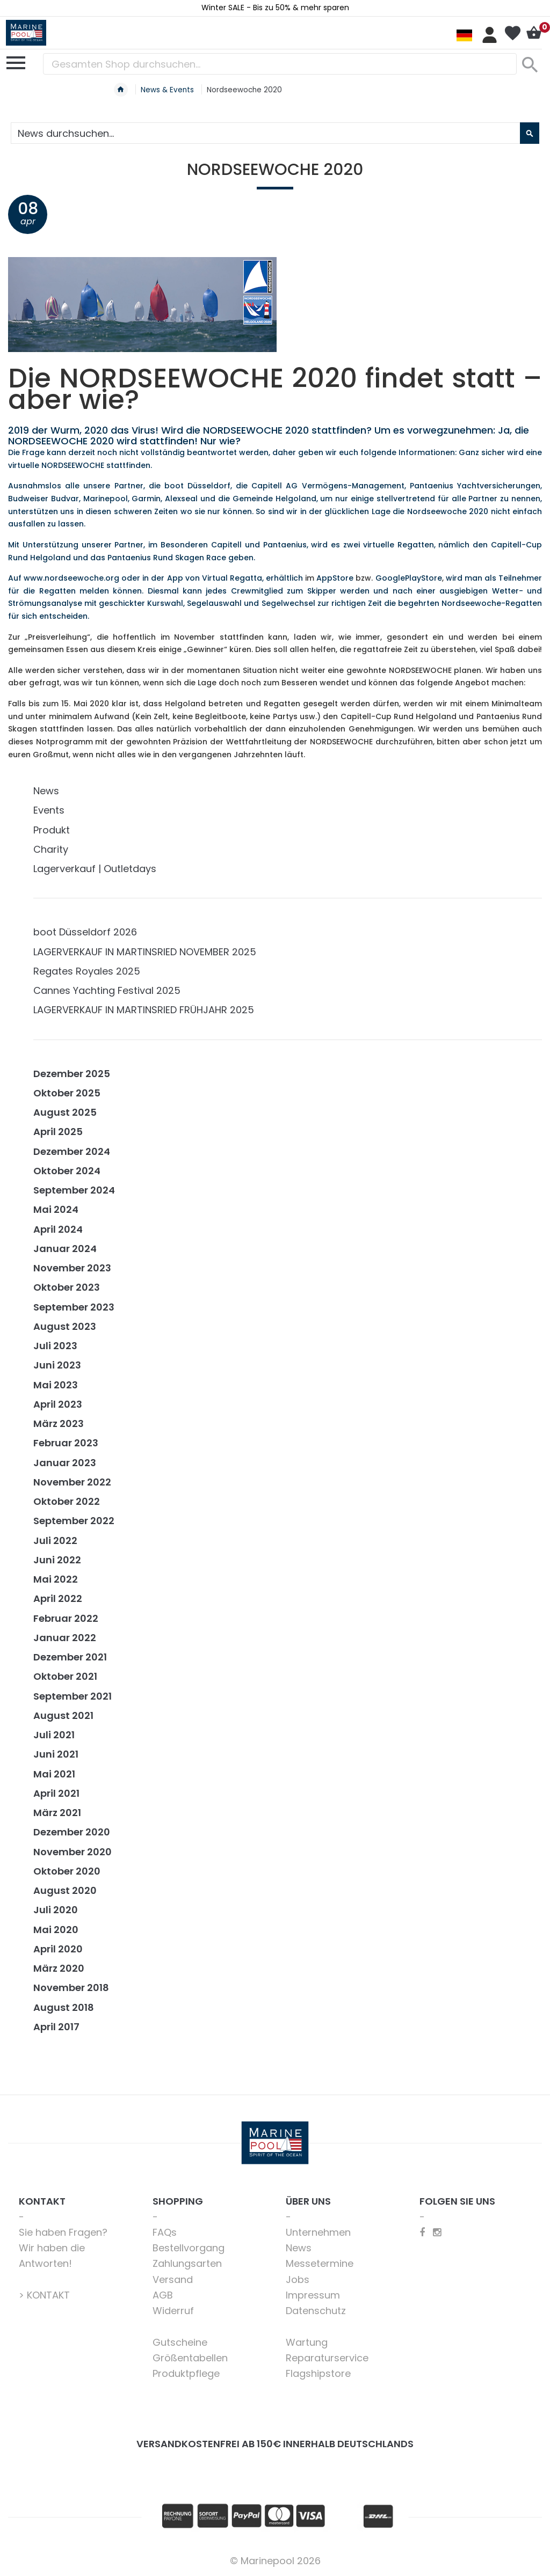 Image resolution: width=550 pixels, height=2576 pixels. Describe the element at coordinates (65, 1248) in the screenshot. I see `Januar 2024` at that location.